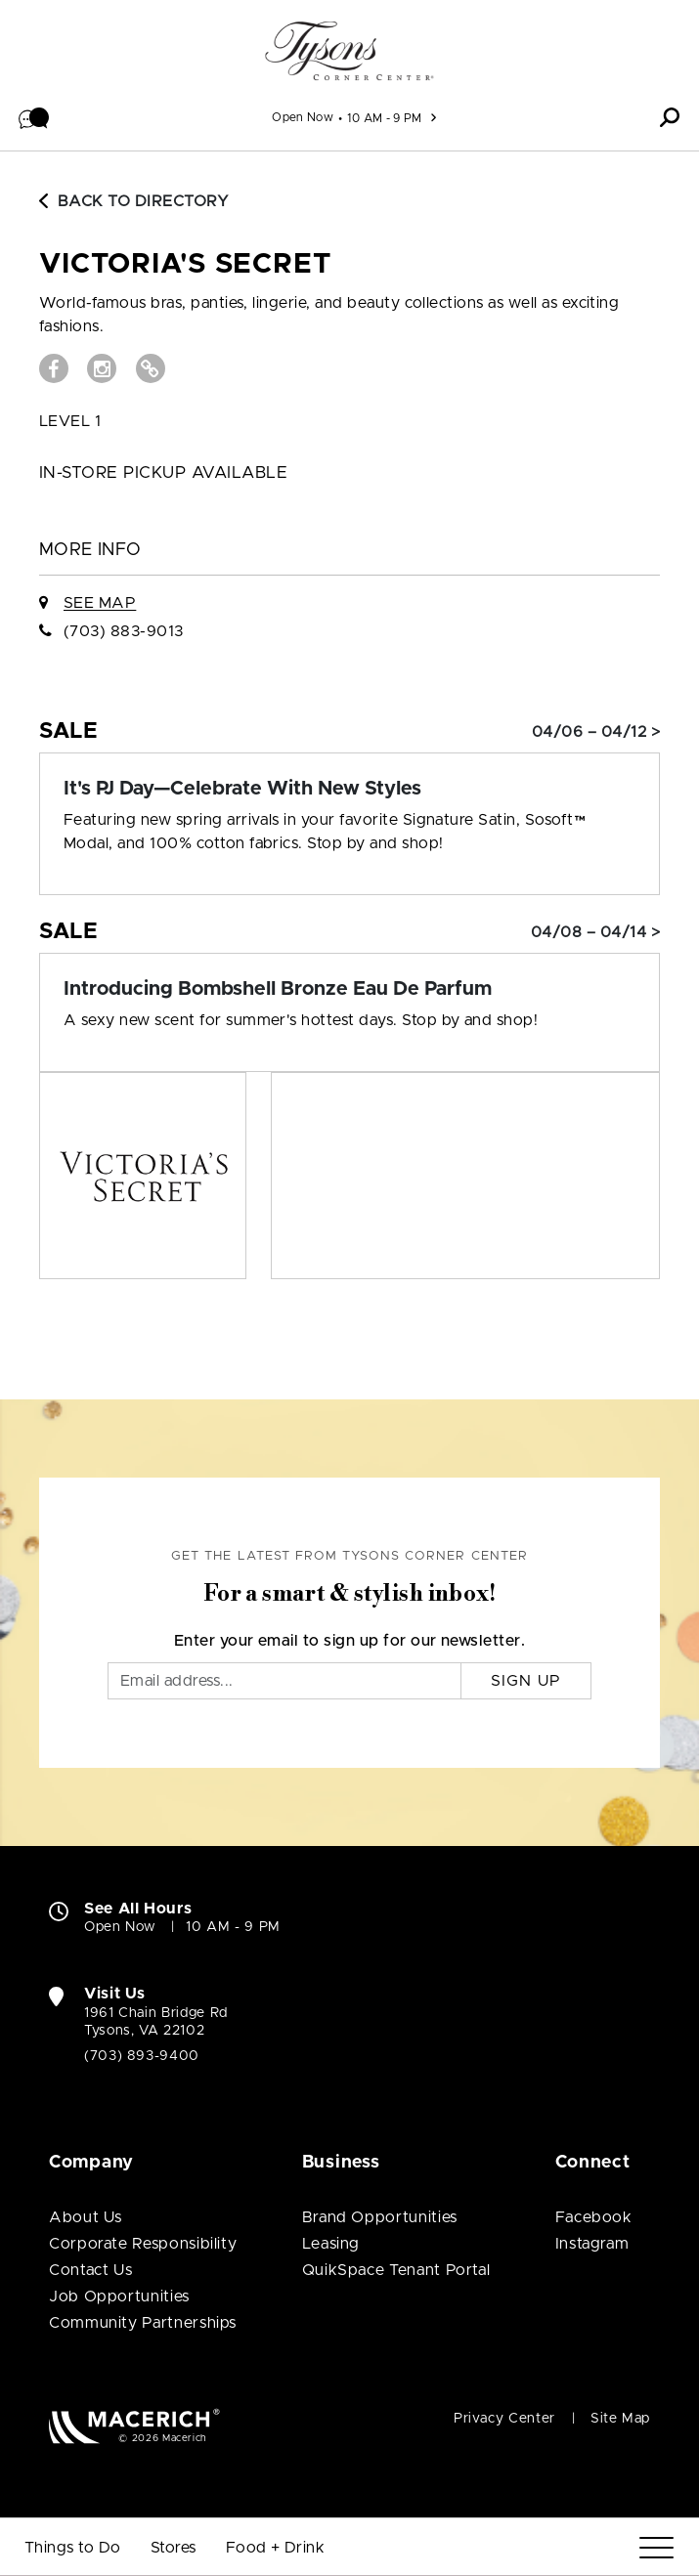  Describe the element at coordinates (134, 2426) in the screenshot. I see `[Macerich (open in new window)]` at that location.